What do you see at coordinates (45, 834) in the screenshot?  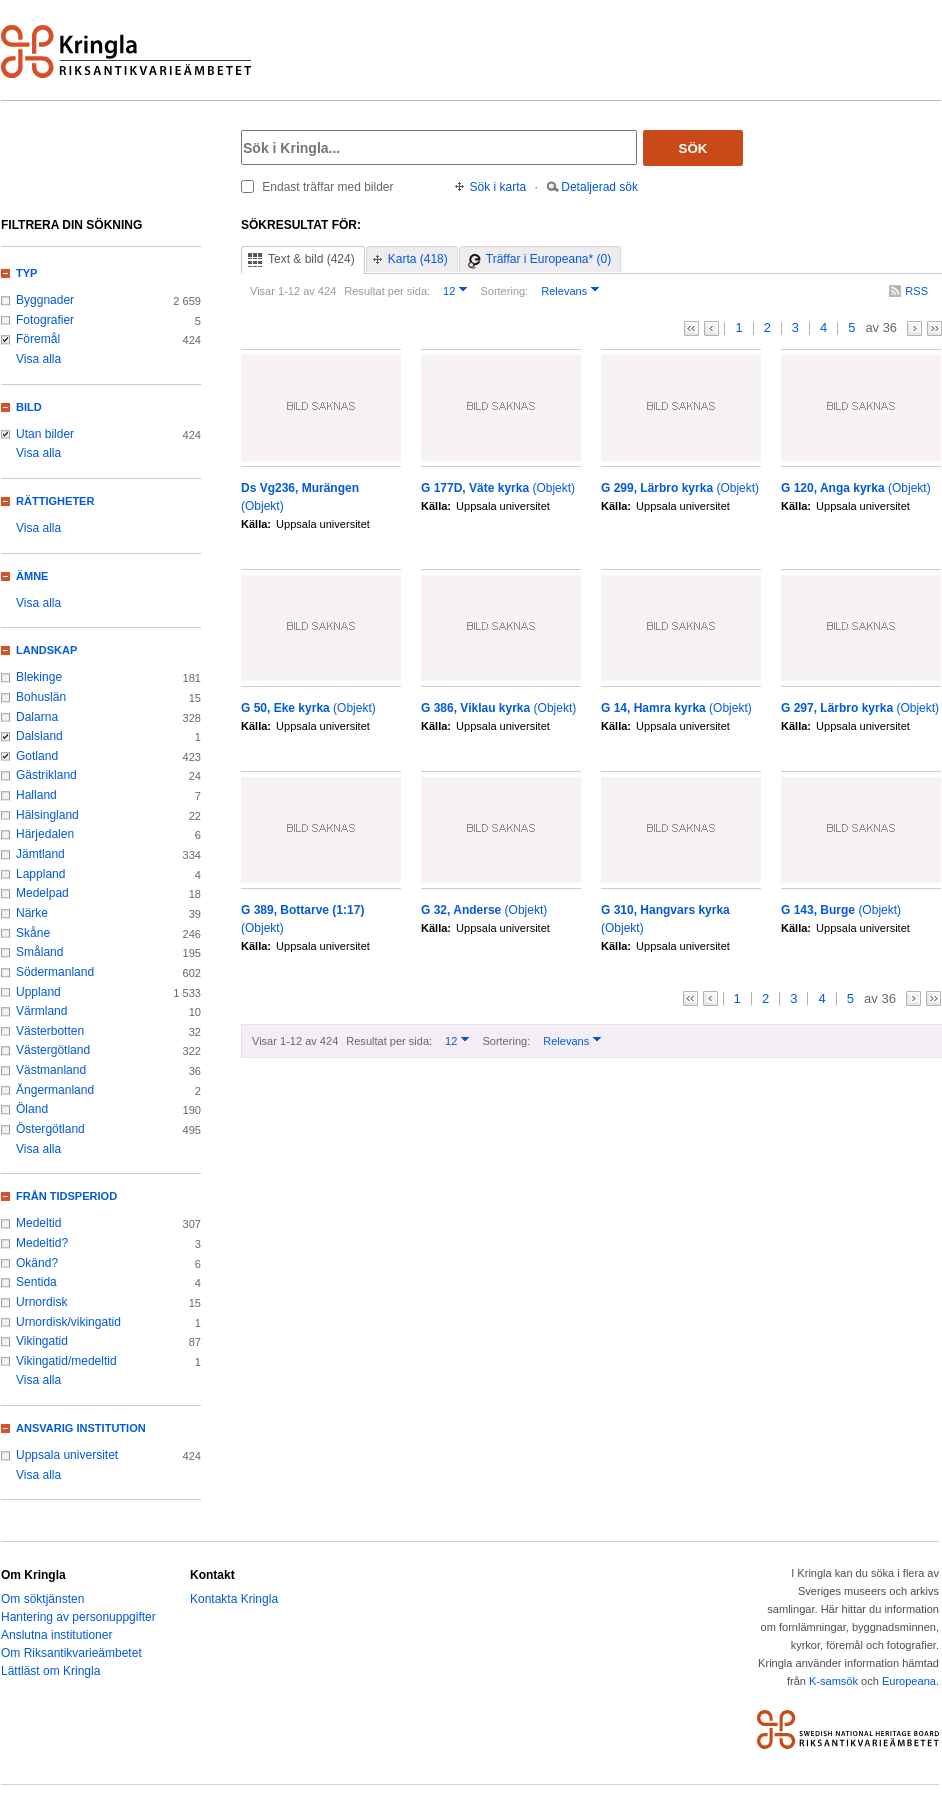 I see `Härjedalen` at bounding box center [45, 834].